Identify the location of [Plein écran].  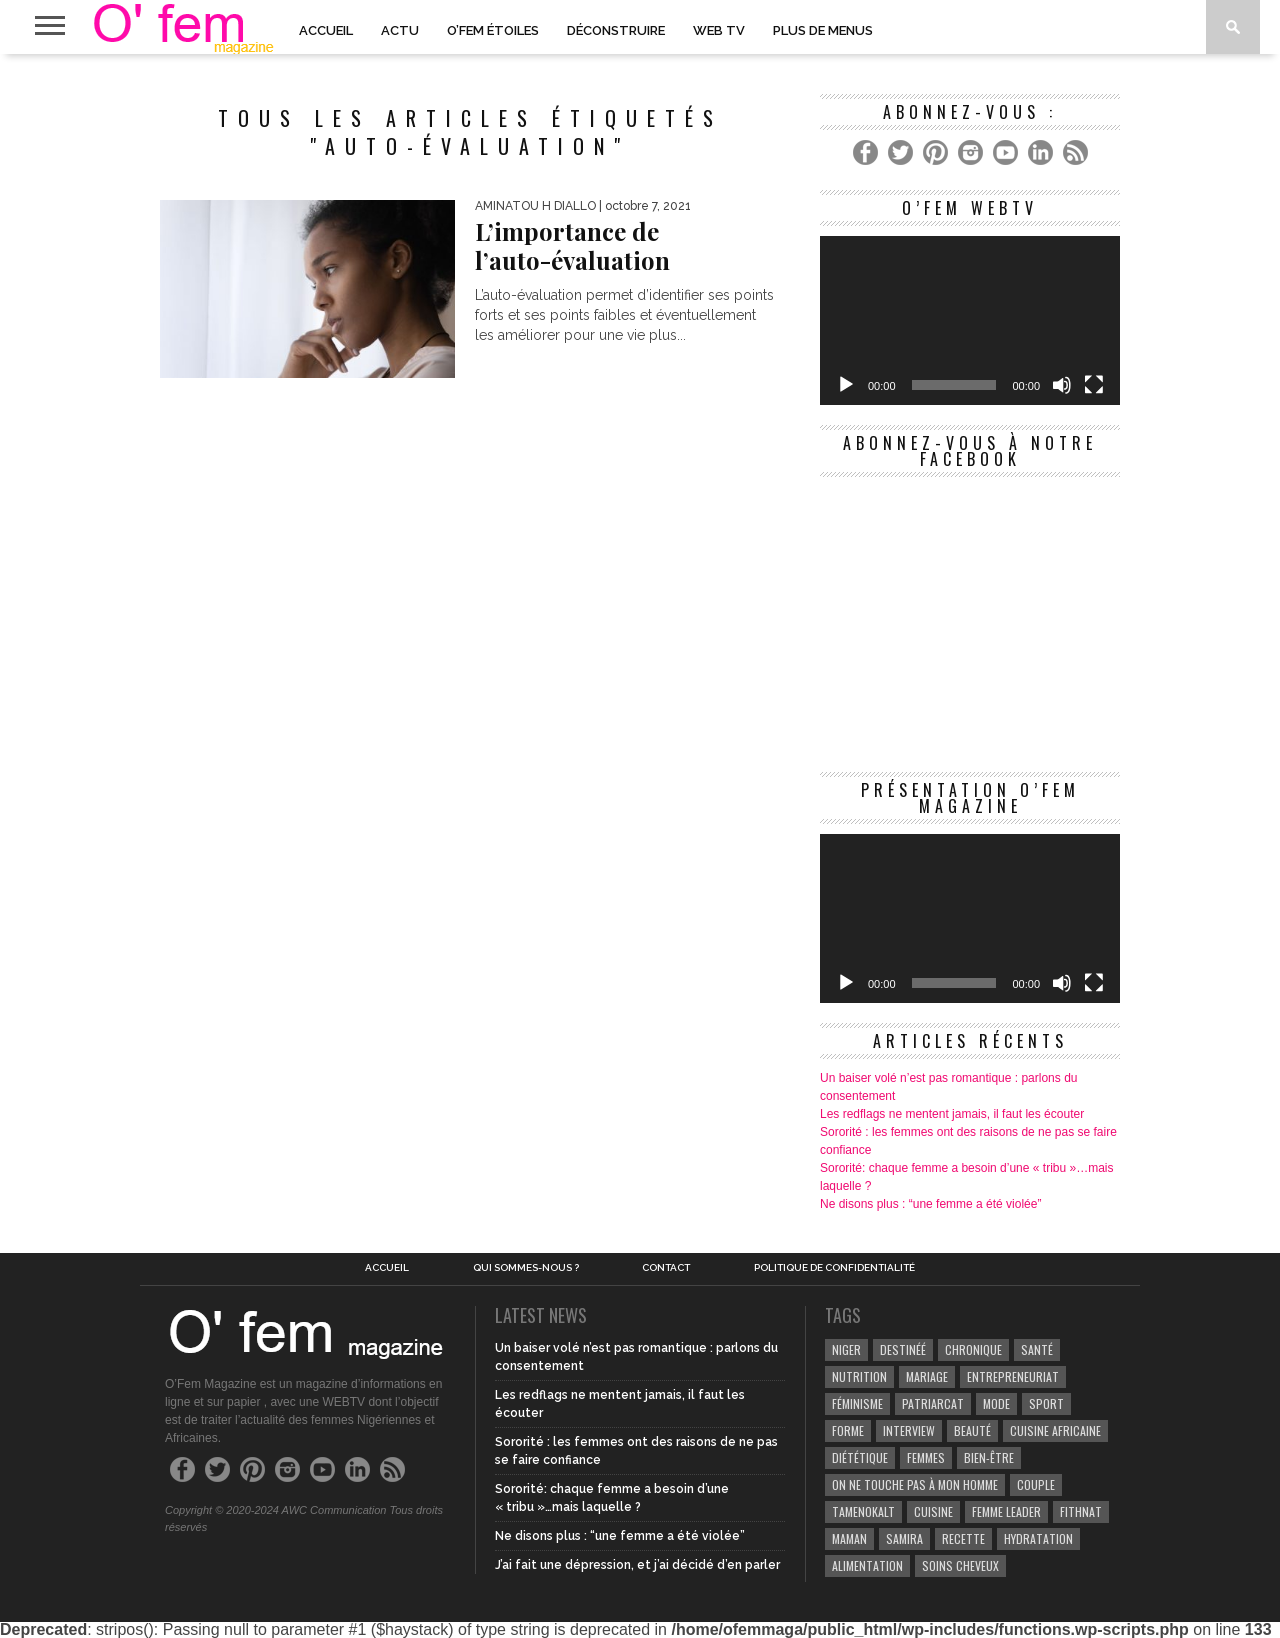
(1094, 385).